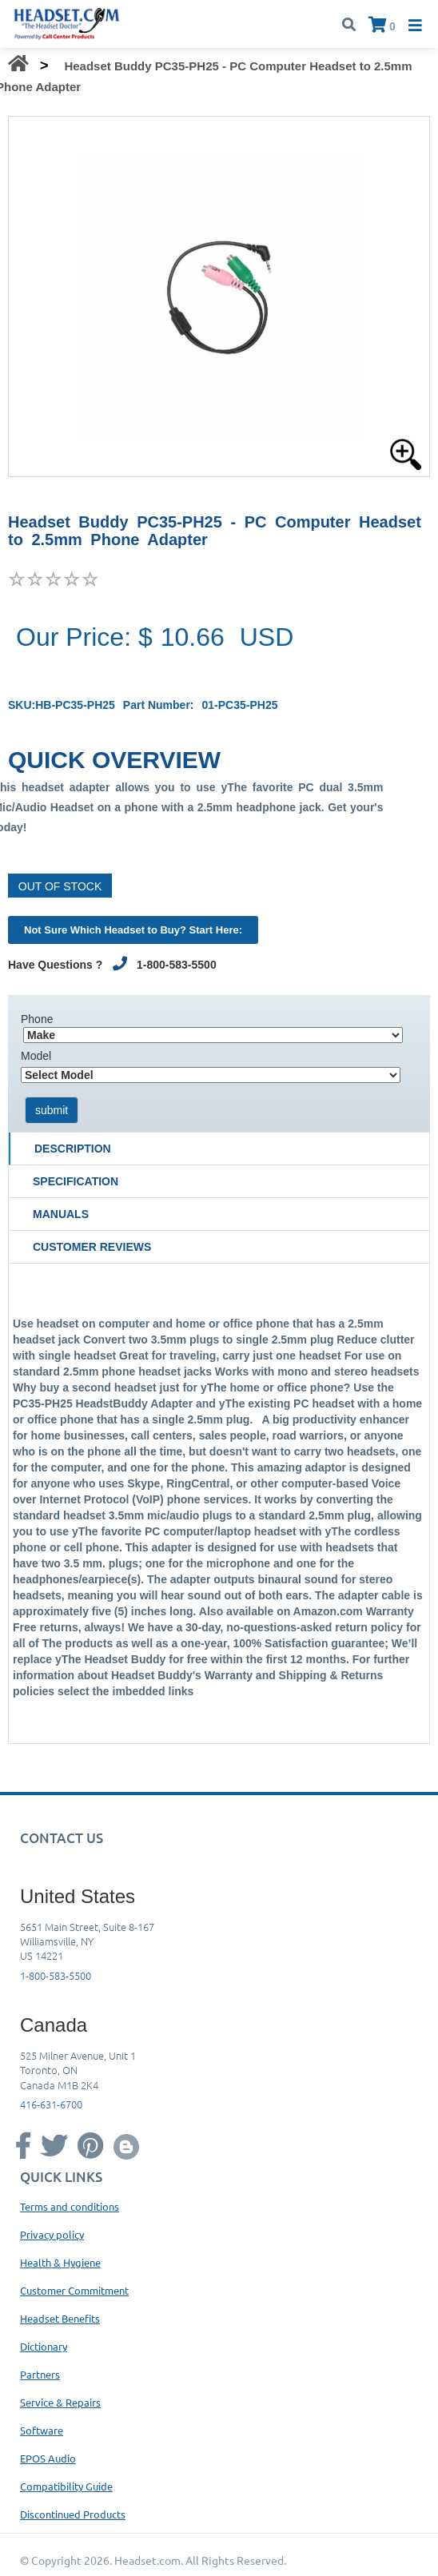 This screenshot has width=438, height=2576. Describe the element at coordinates (60, 2402) in the screenshot. I see `Service & Repairs` at that location.